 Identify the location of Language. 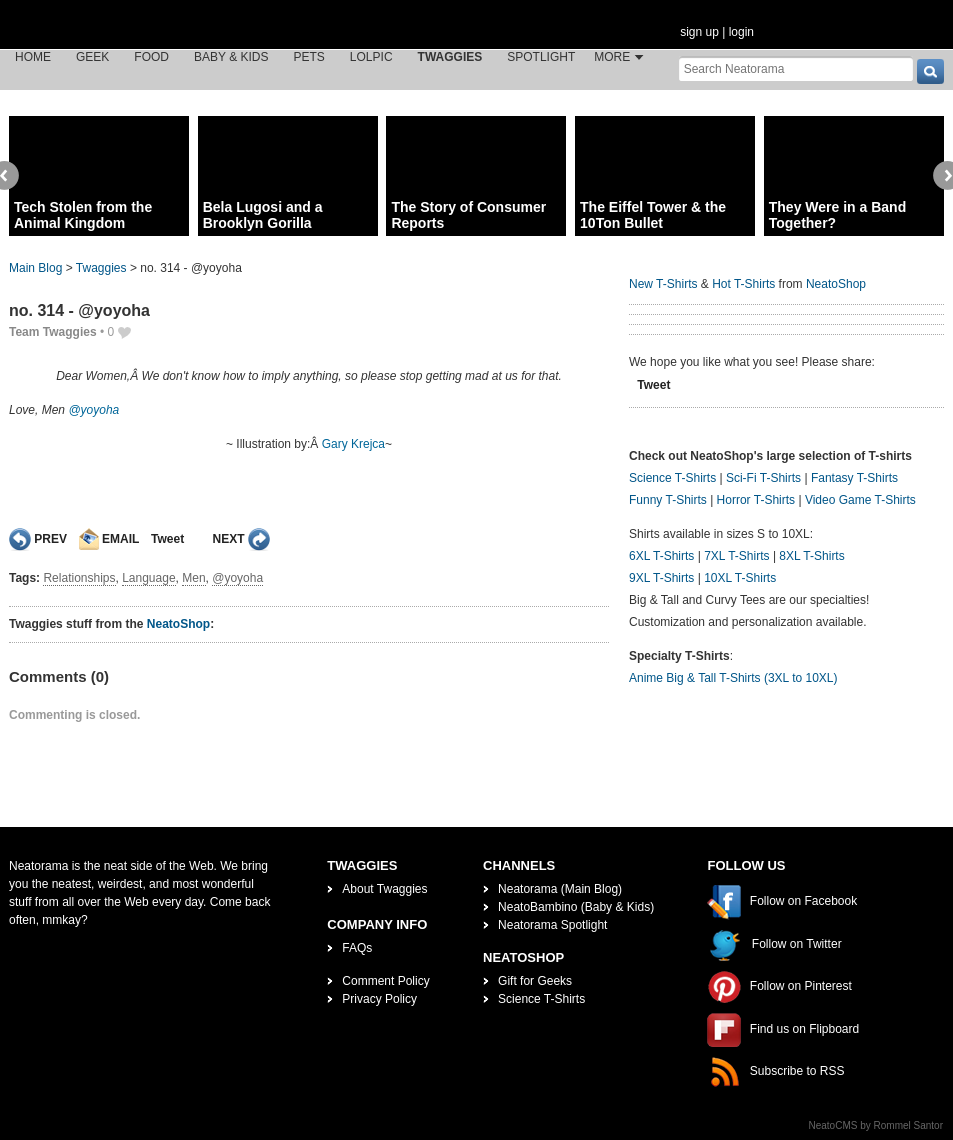
(148, 578).